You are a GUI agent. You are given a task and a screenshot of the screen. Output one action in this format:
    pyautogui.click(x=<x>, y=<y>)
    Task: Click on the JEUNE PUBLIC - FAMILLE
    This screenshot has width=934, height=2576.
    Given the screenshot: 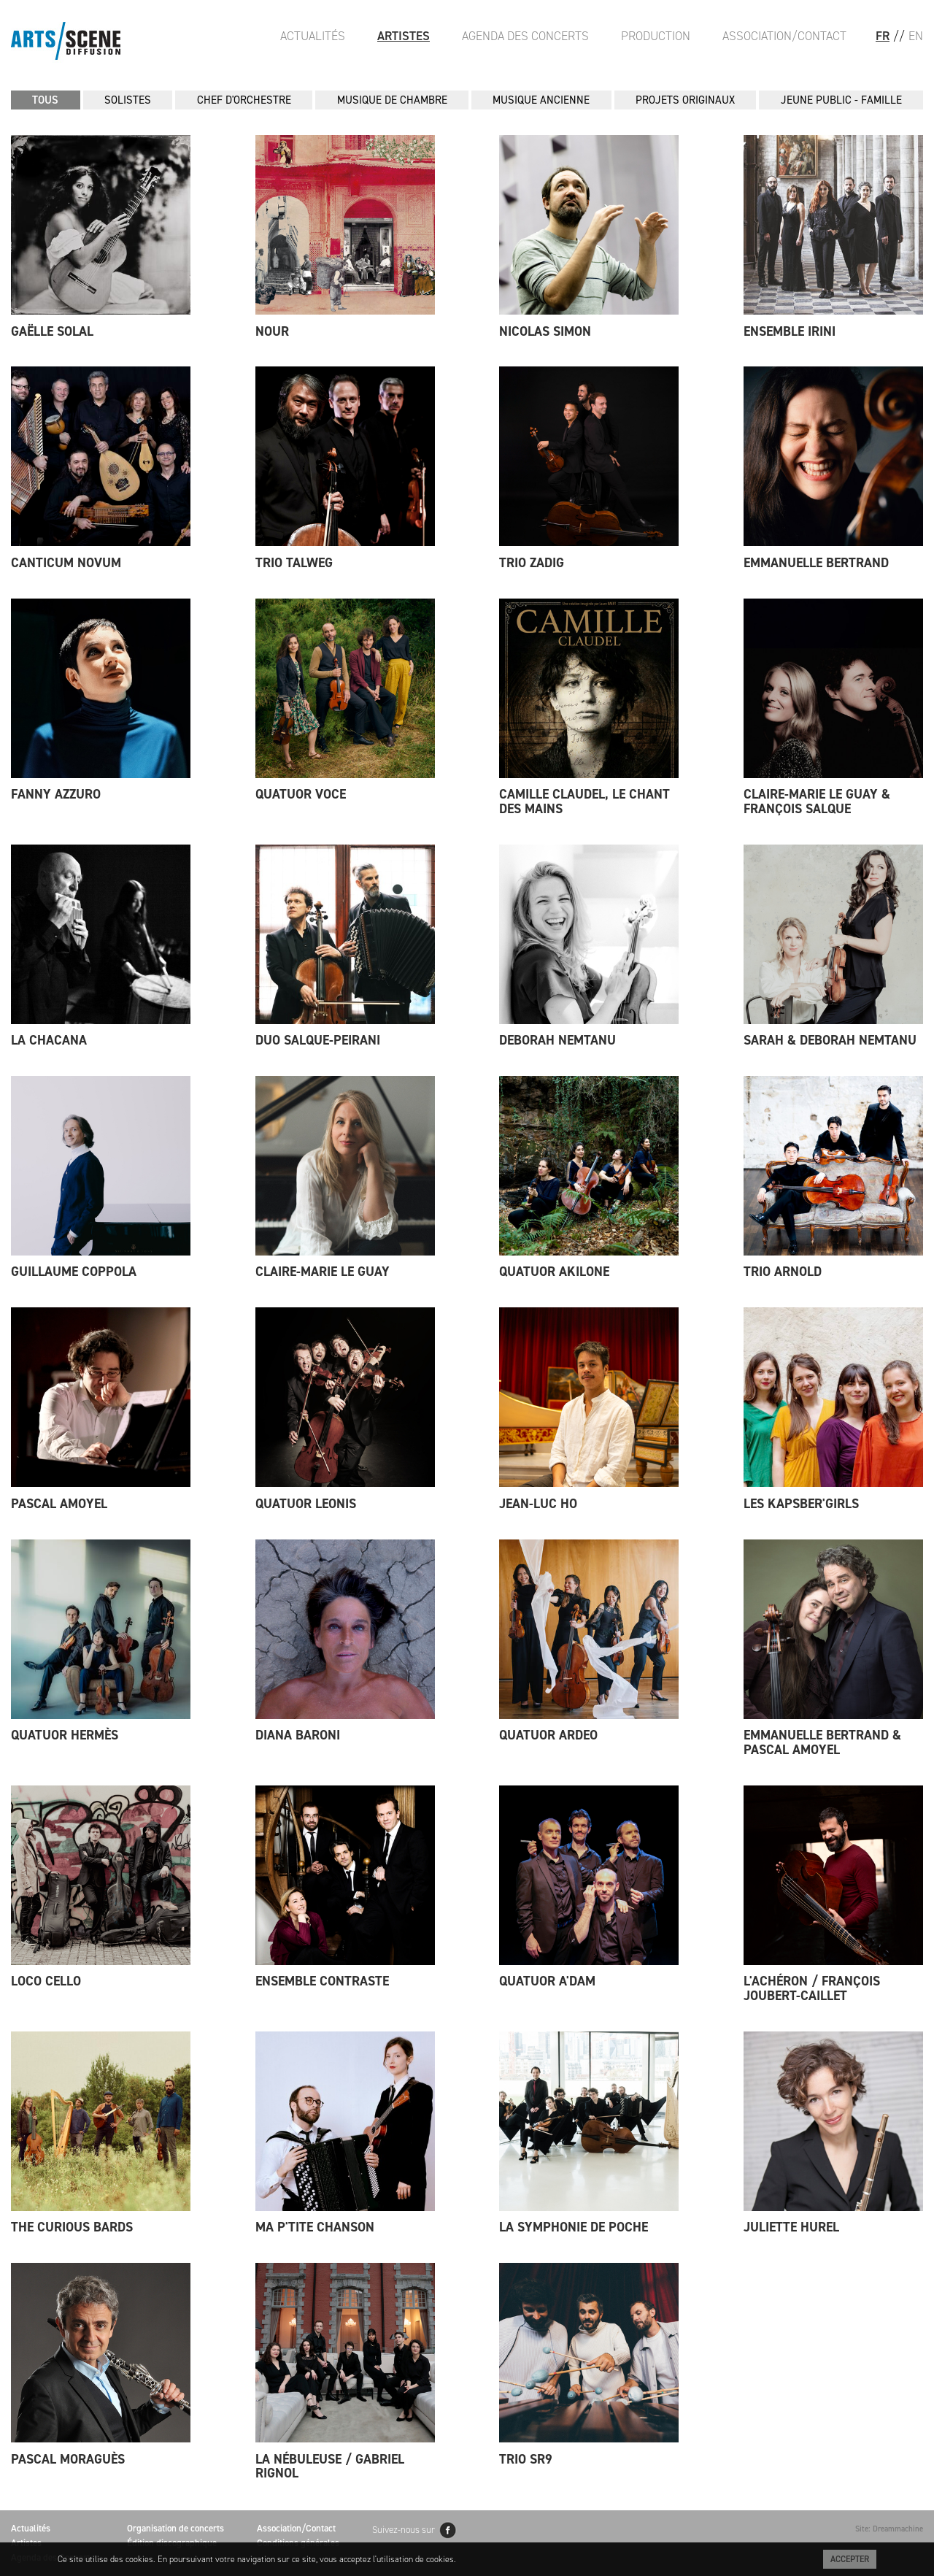 What is the action you would take?
    pyautogui.click(x=841, y=100)
    